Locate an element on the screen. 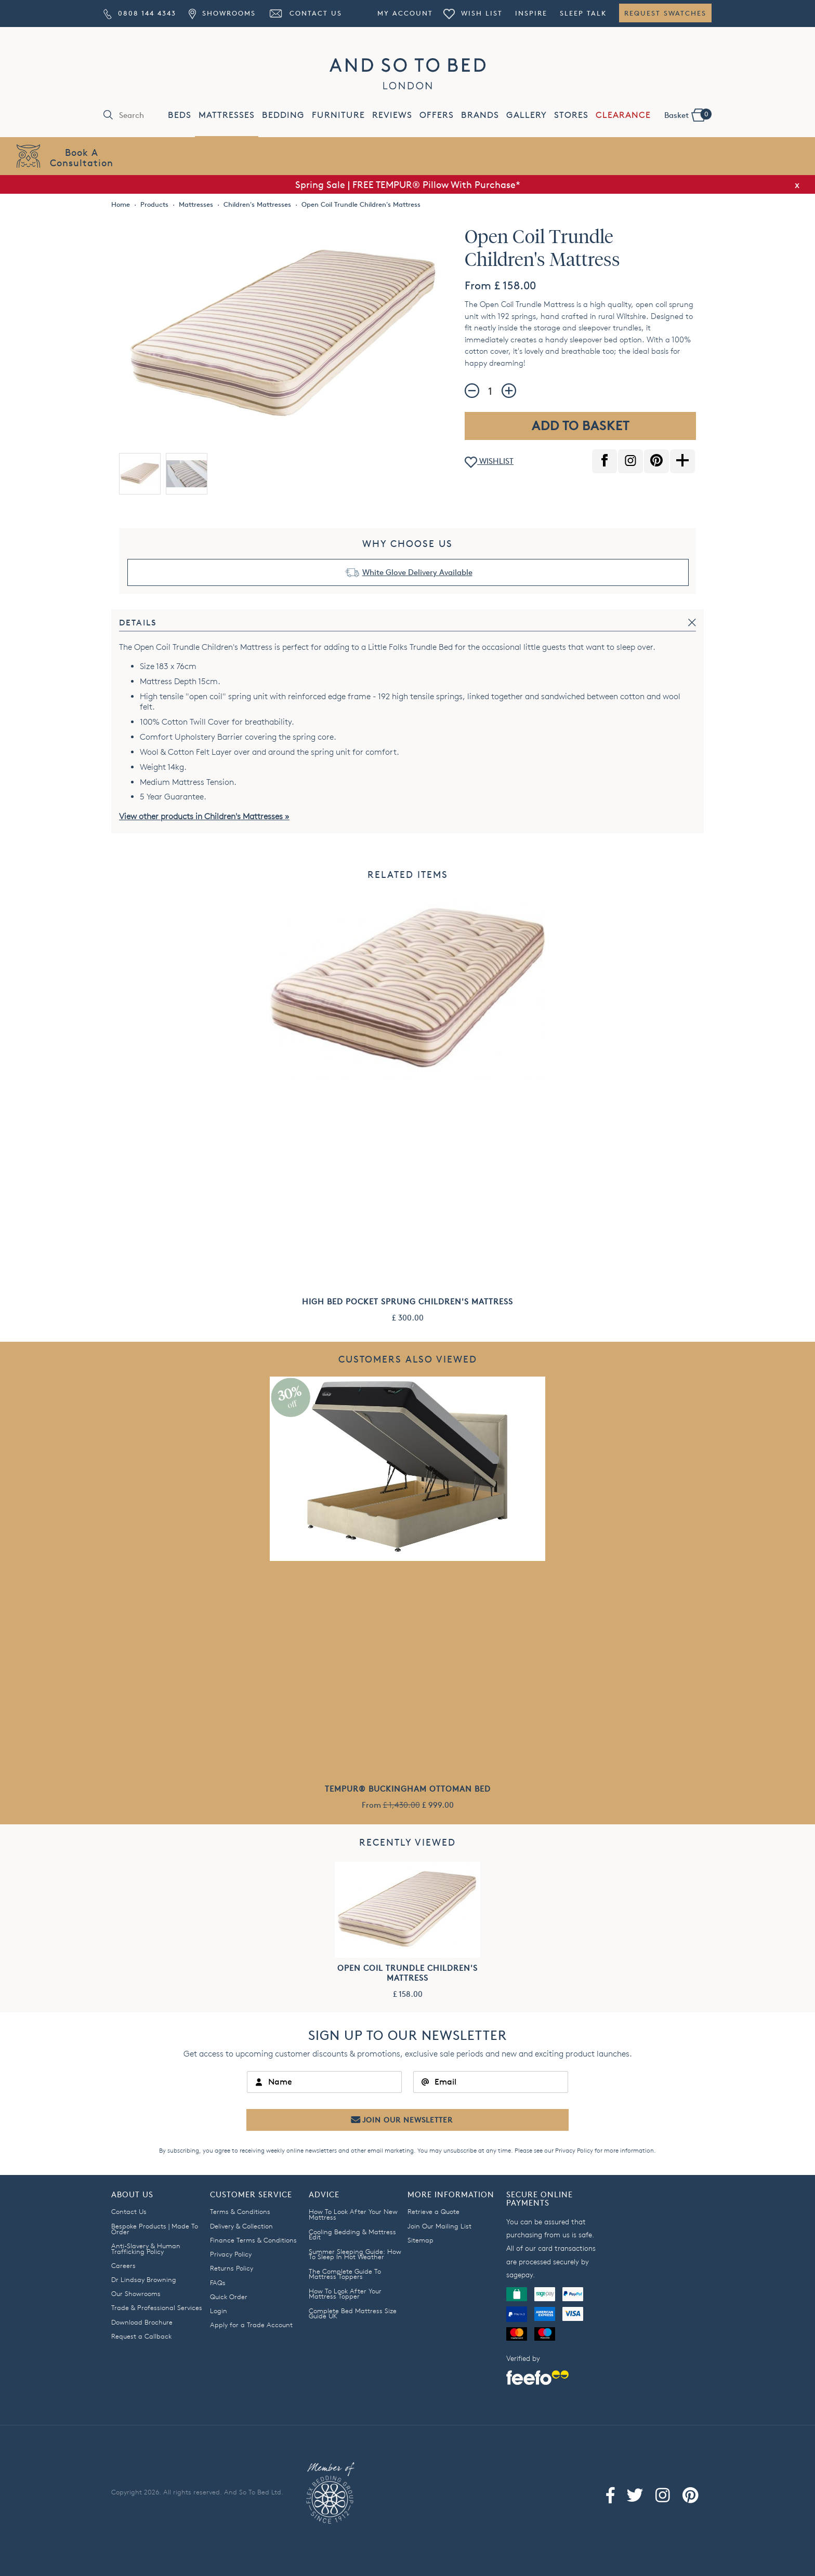  View other products in Children's Mattresses » is located at coordinates (204, 816).